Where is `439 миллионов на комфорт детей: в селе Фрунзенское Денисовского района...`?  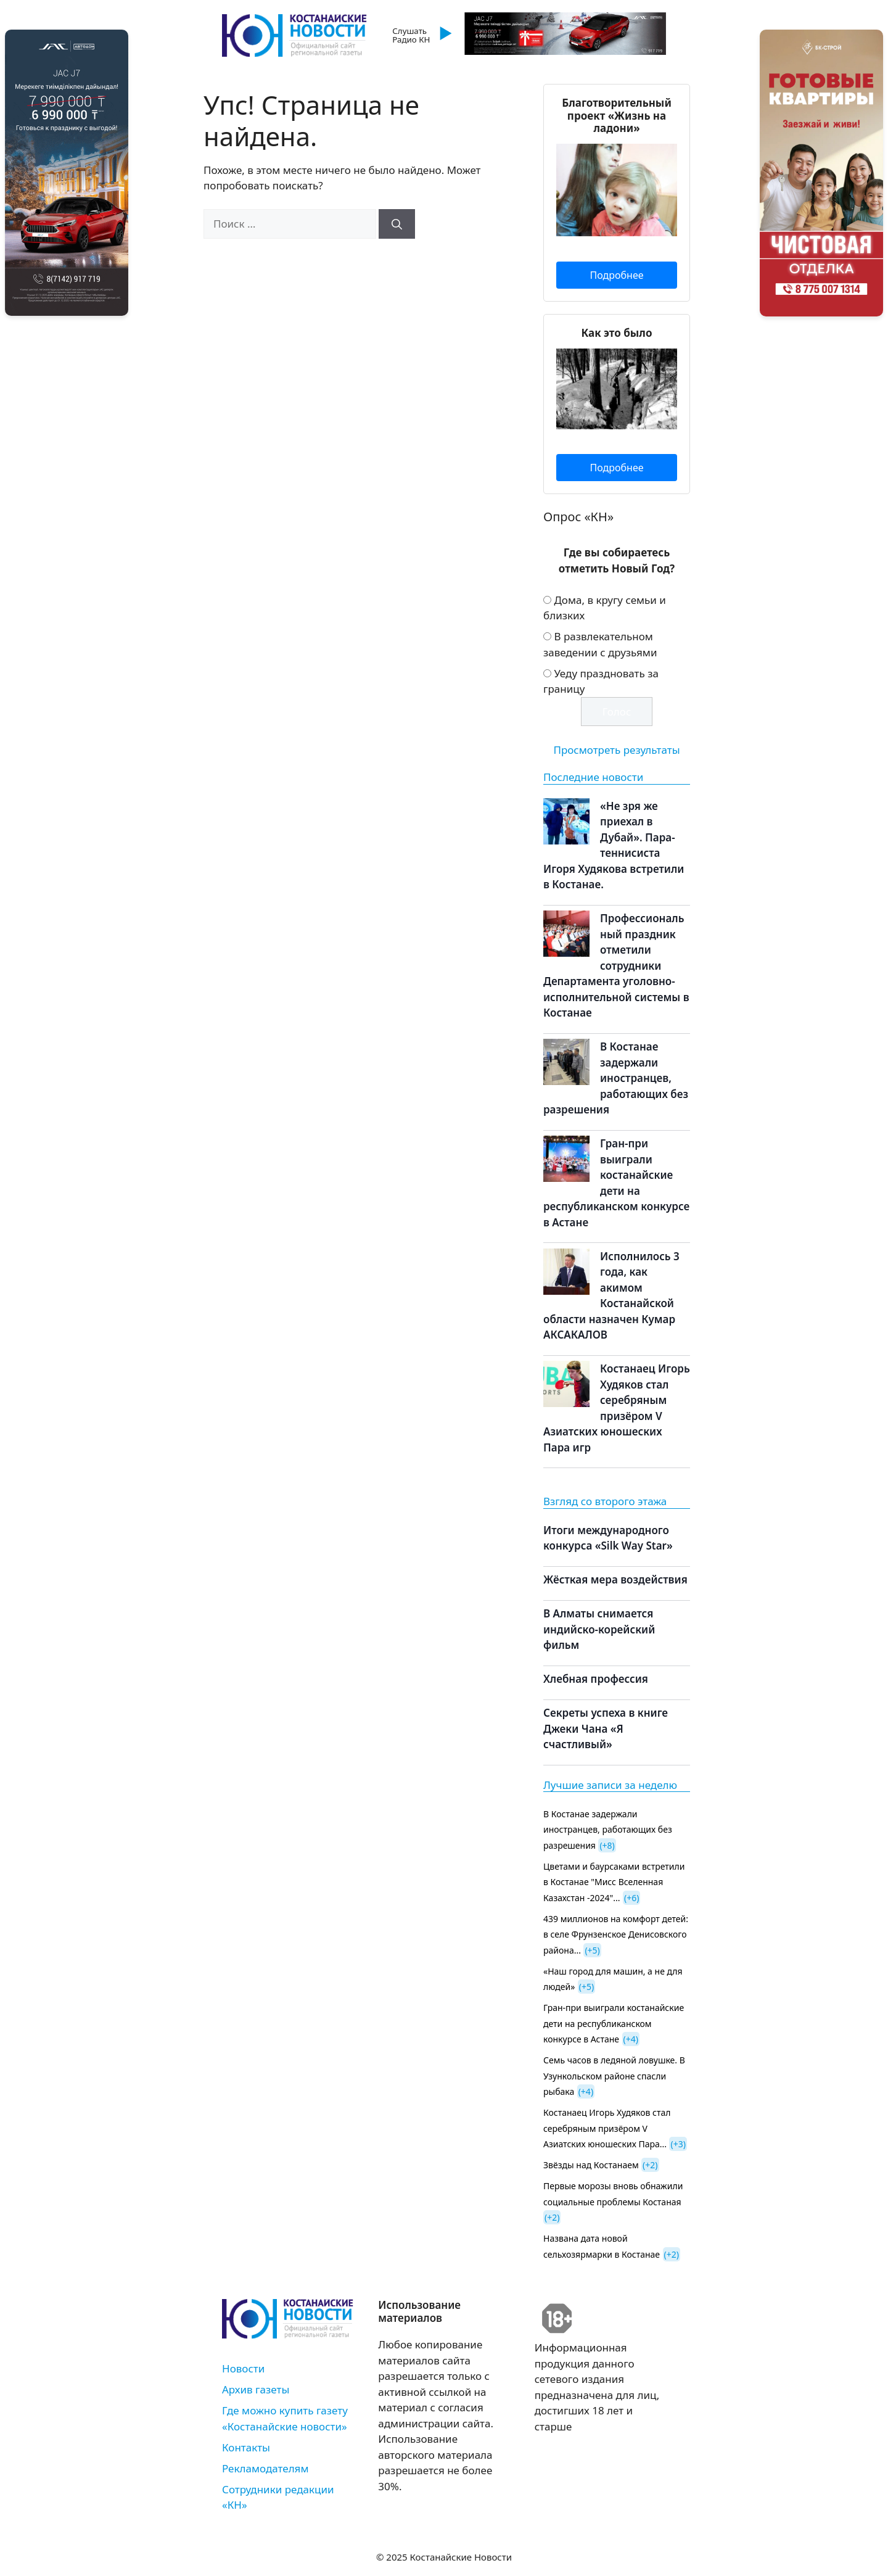
439 миллионов на комфорт детей: в селе Фрунзенское Денисовского района... is located at coordinates (615, 1934).